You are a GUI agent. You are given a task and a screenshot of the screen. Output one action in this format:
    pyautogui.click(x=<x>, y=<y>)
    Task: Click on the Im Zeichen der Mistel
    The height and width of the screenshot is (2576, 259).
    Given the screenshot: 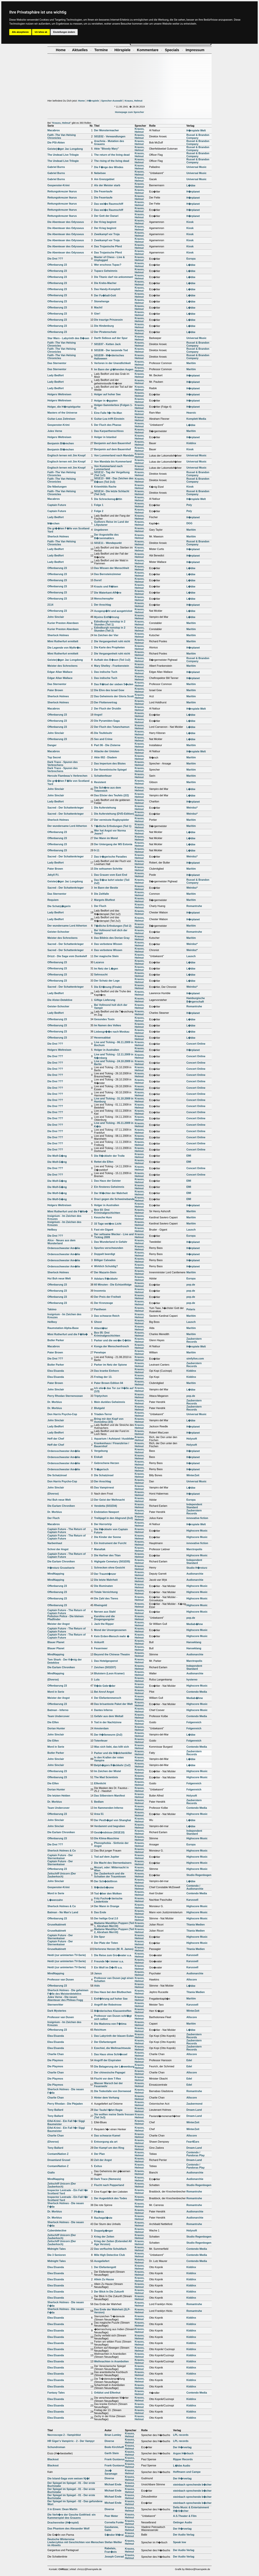 What is the action you would take?
    pyautogui.click(x=107, y=1771)
    